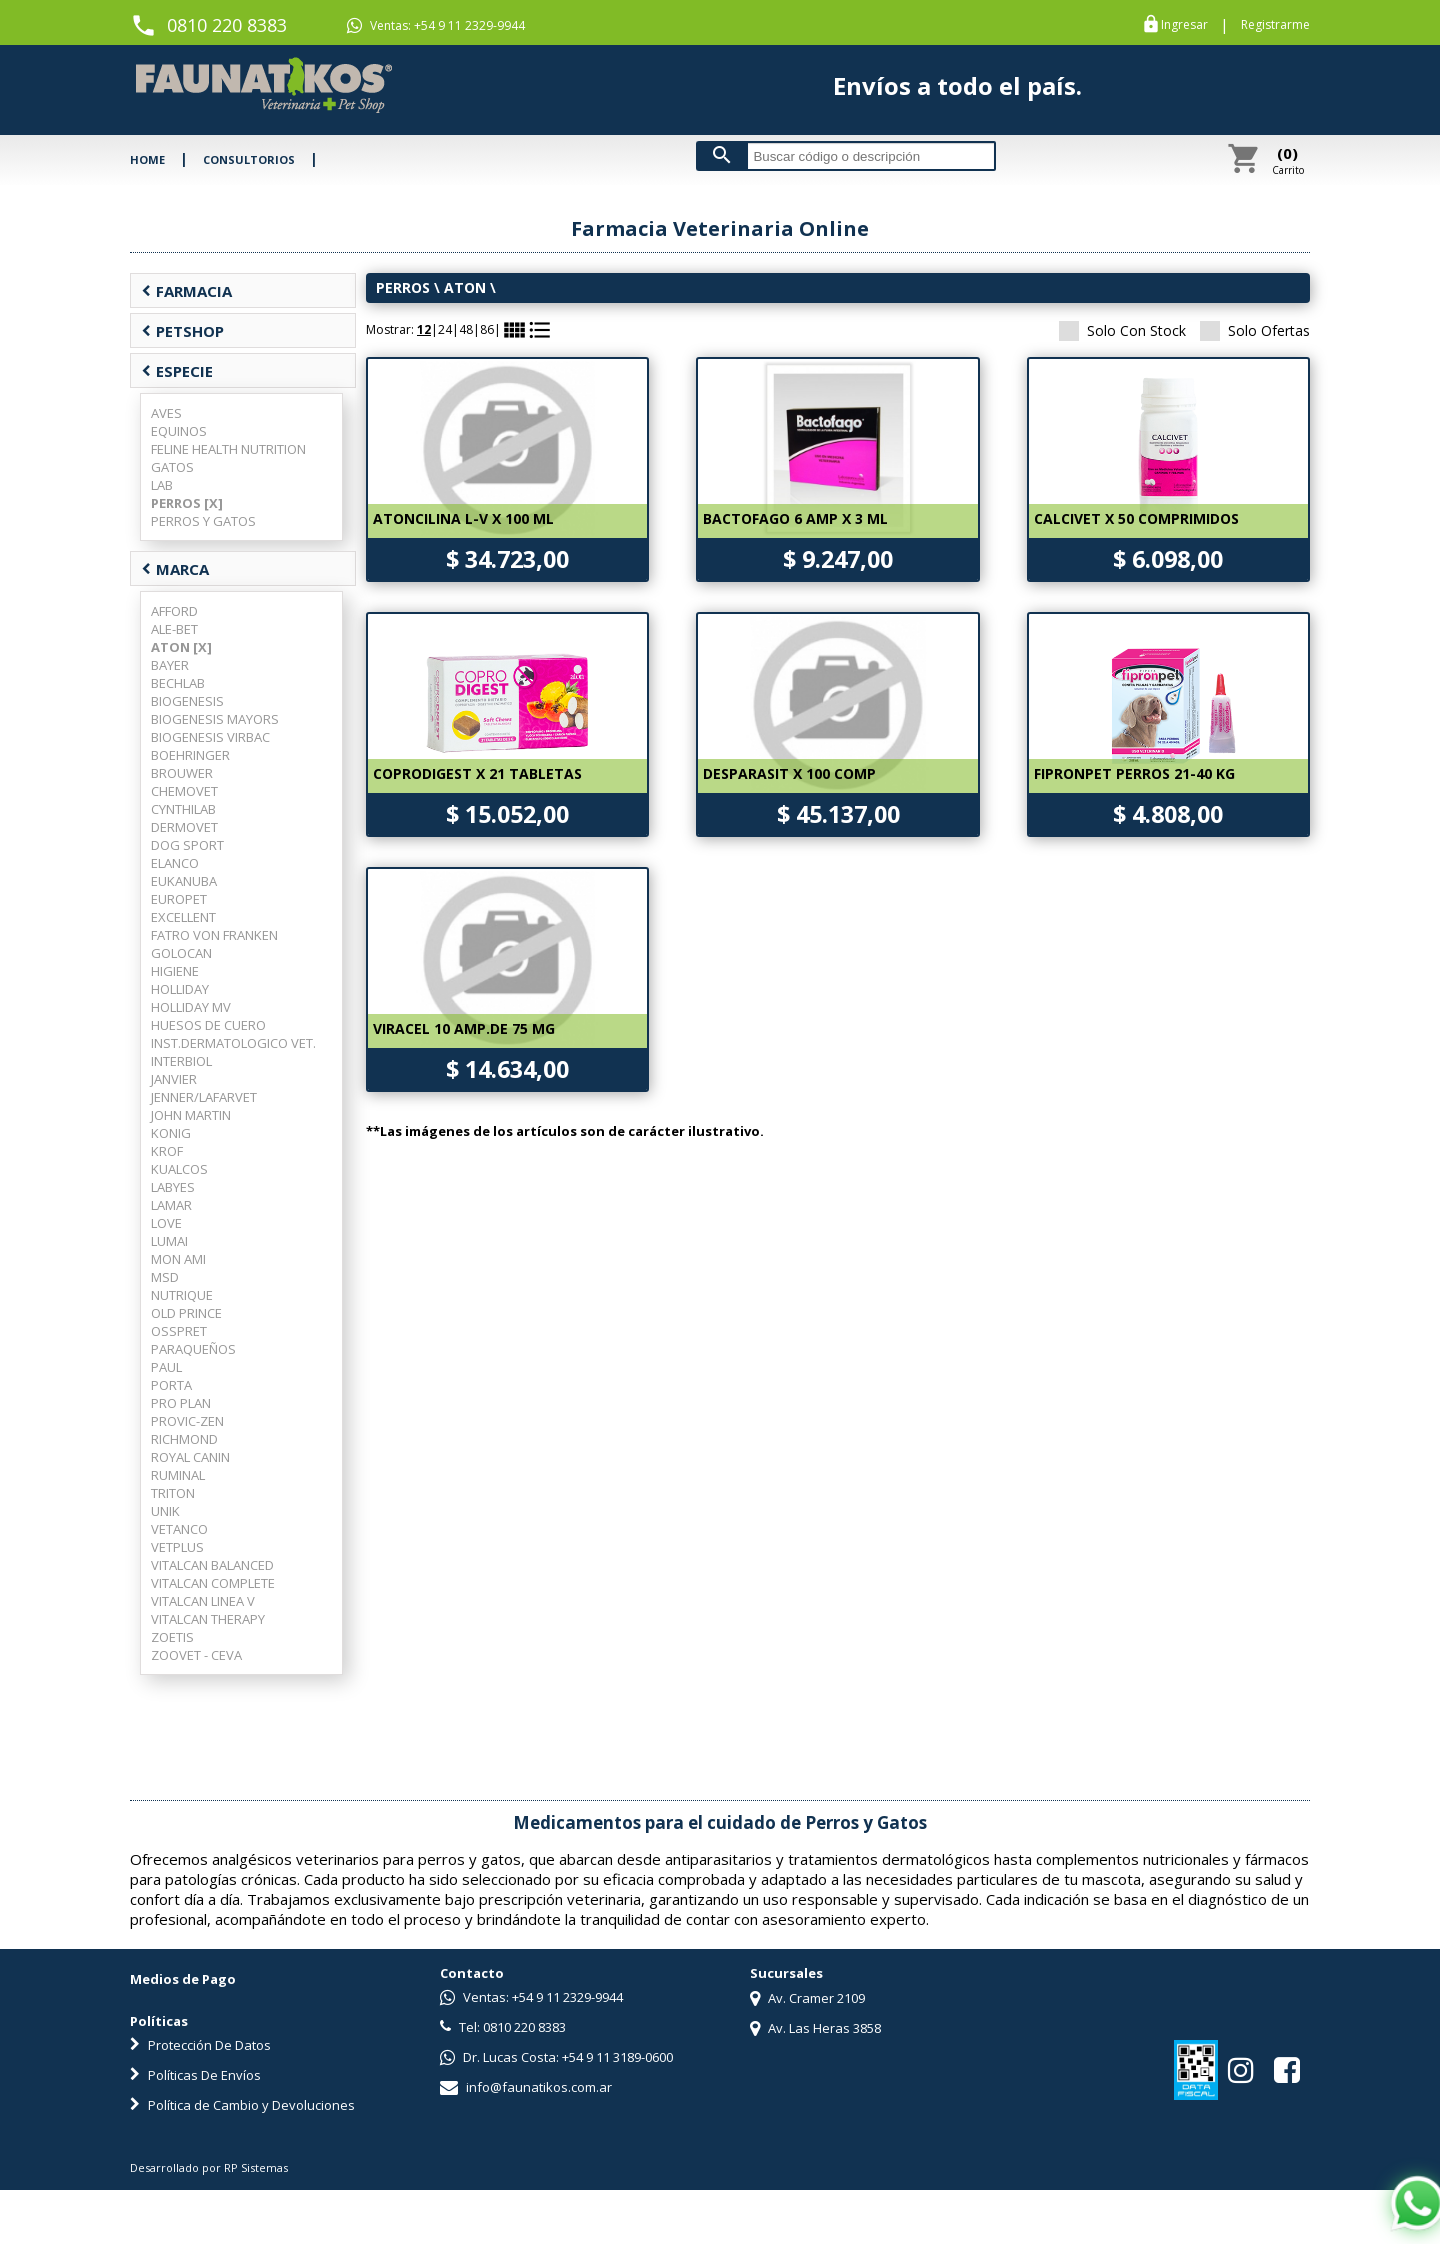  I want to click on RICHMOND, so click(184, 1439).